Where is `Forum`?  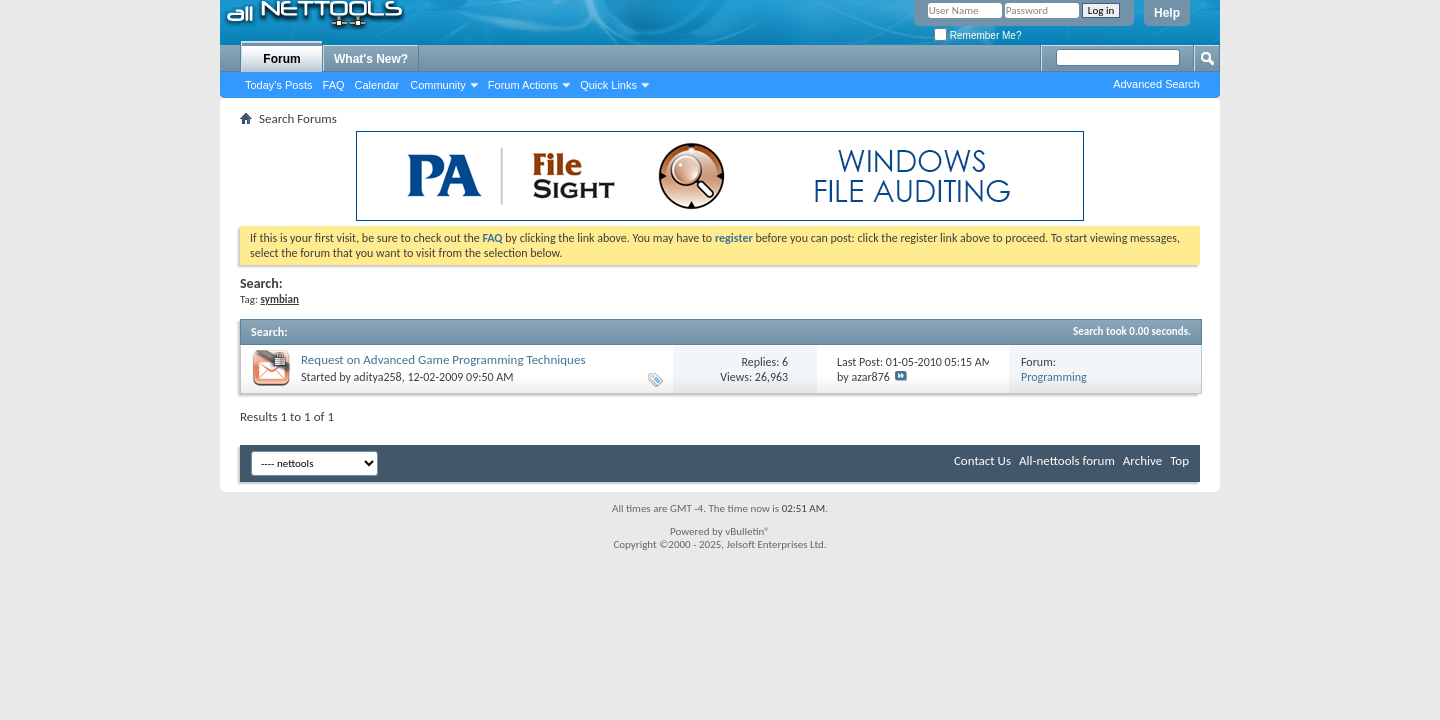
Forum is located at coordinates (281, 59).